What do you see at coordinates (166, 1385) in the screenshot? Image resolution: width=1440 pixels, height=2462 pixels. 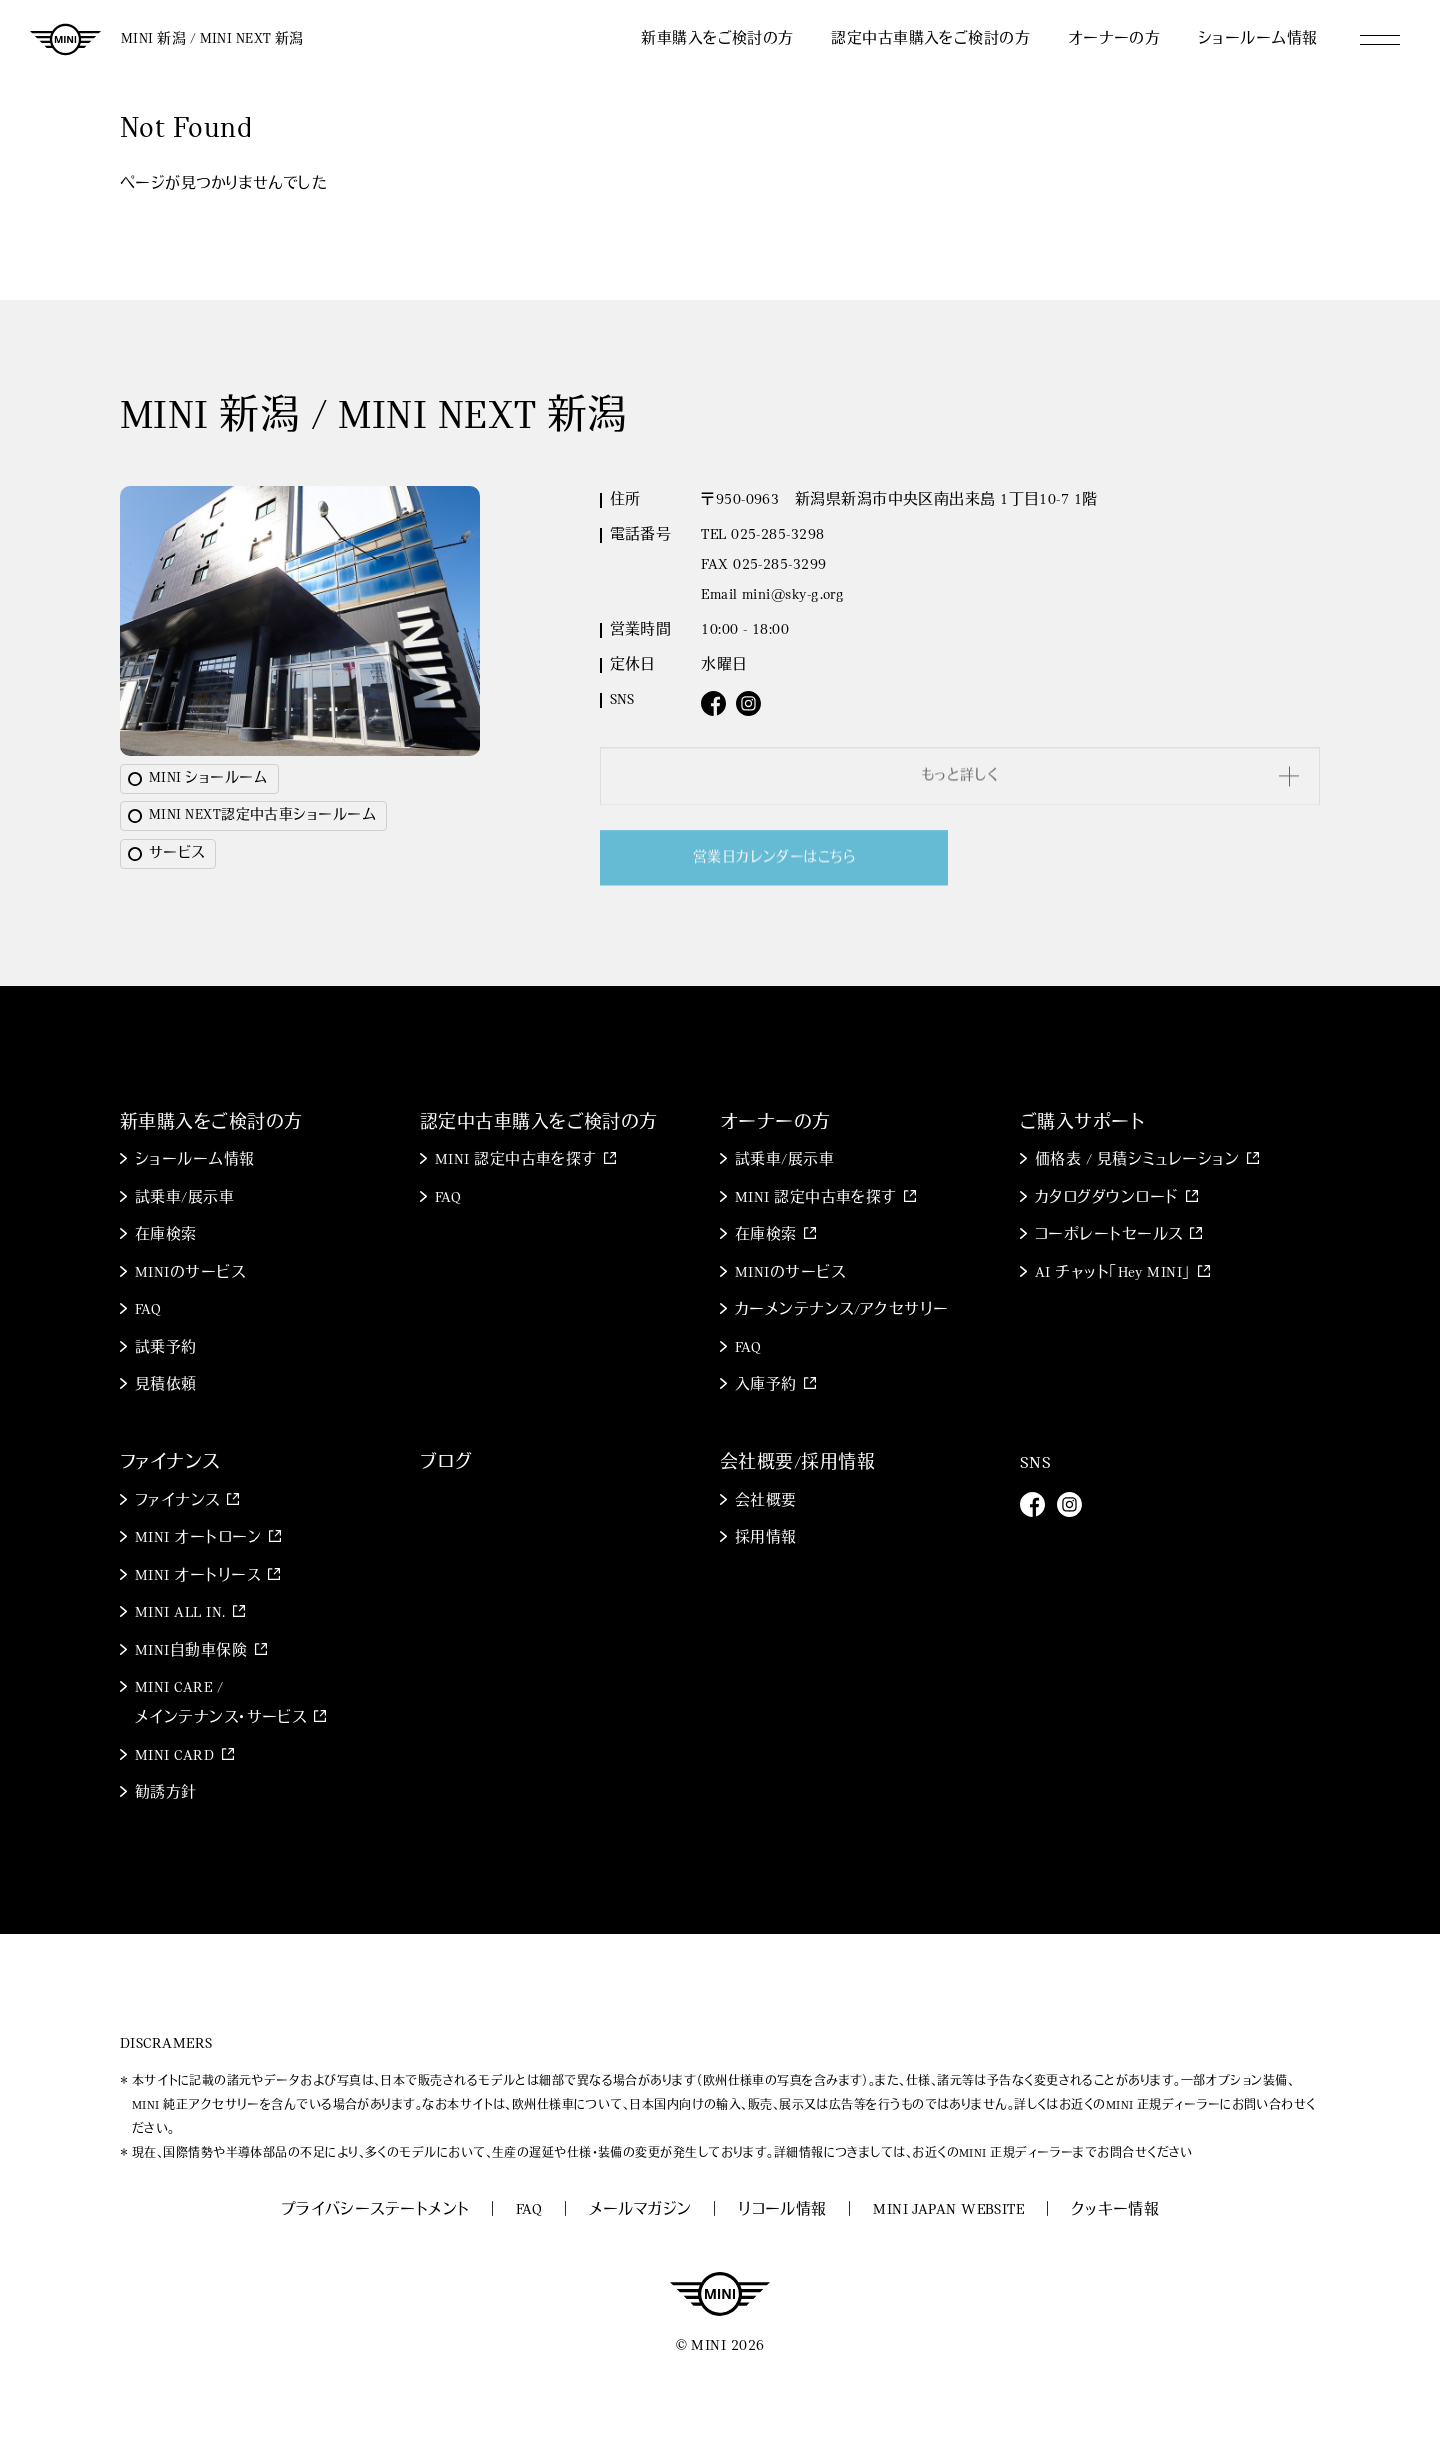 I see `見積依頼` at bounding box center [166, 1385].